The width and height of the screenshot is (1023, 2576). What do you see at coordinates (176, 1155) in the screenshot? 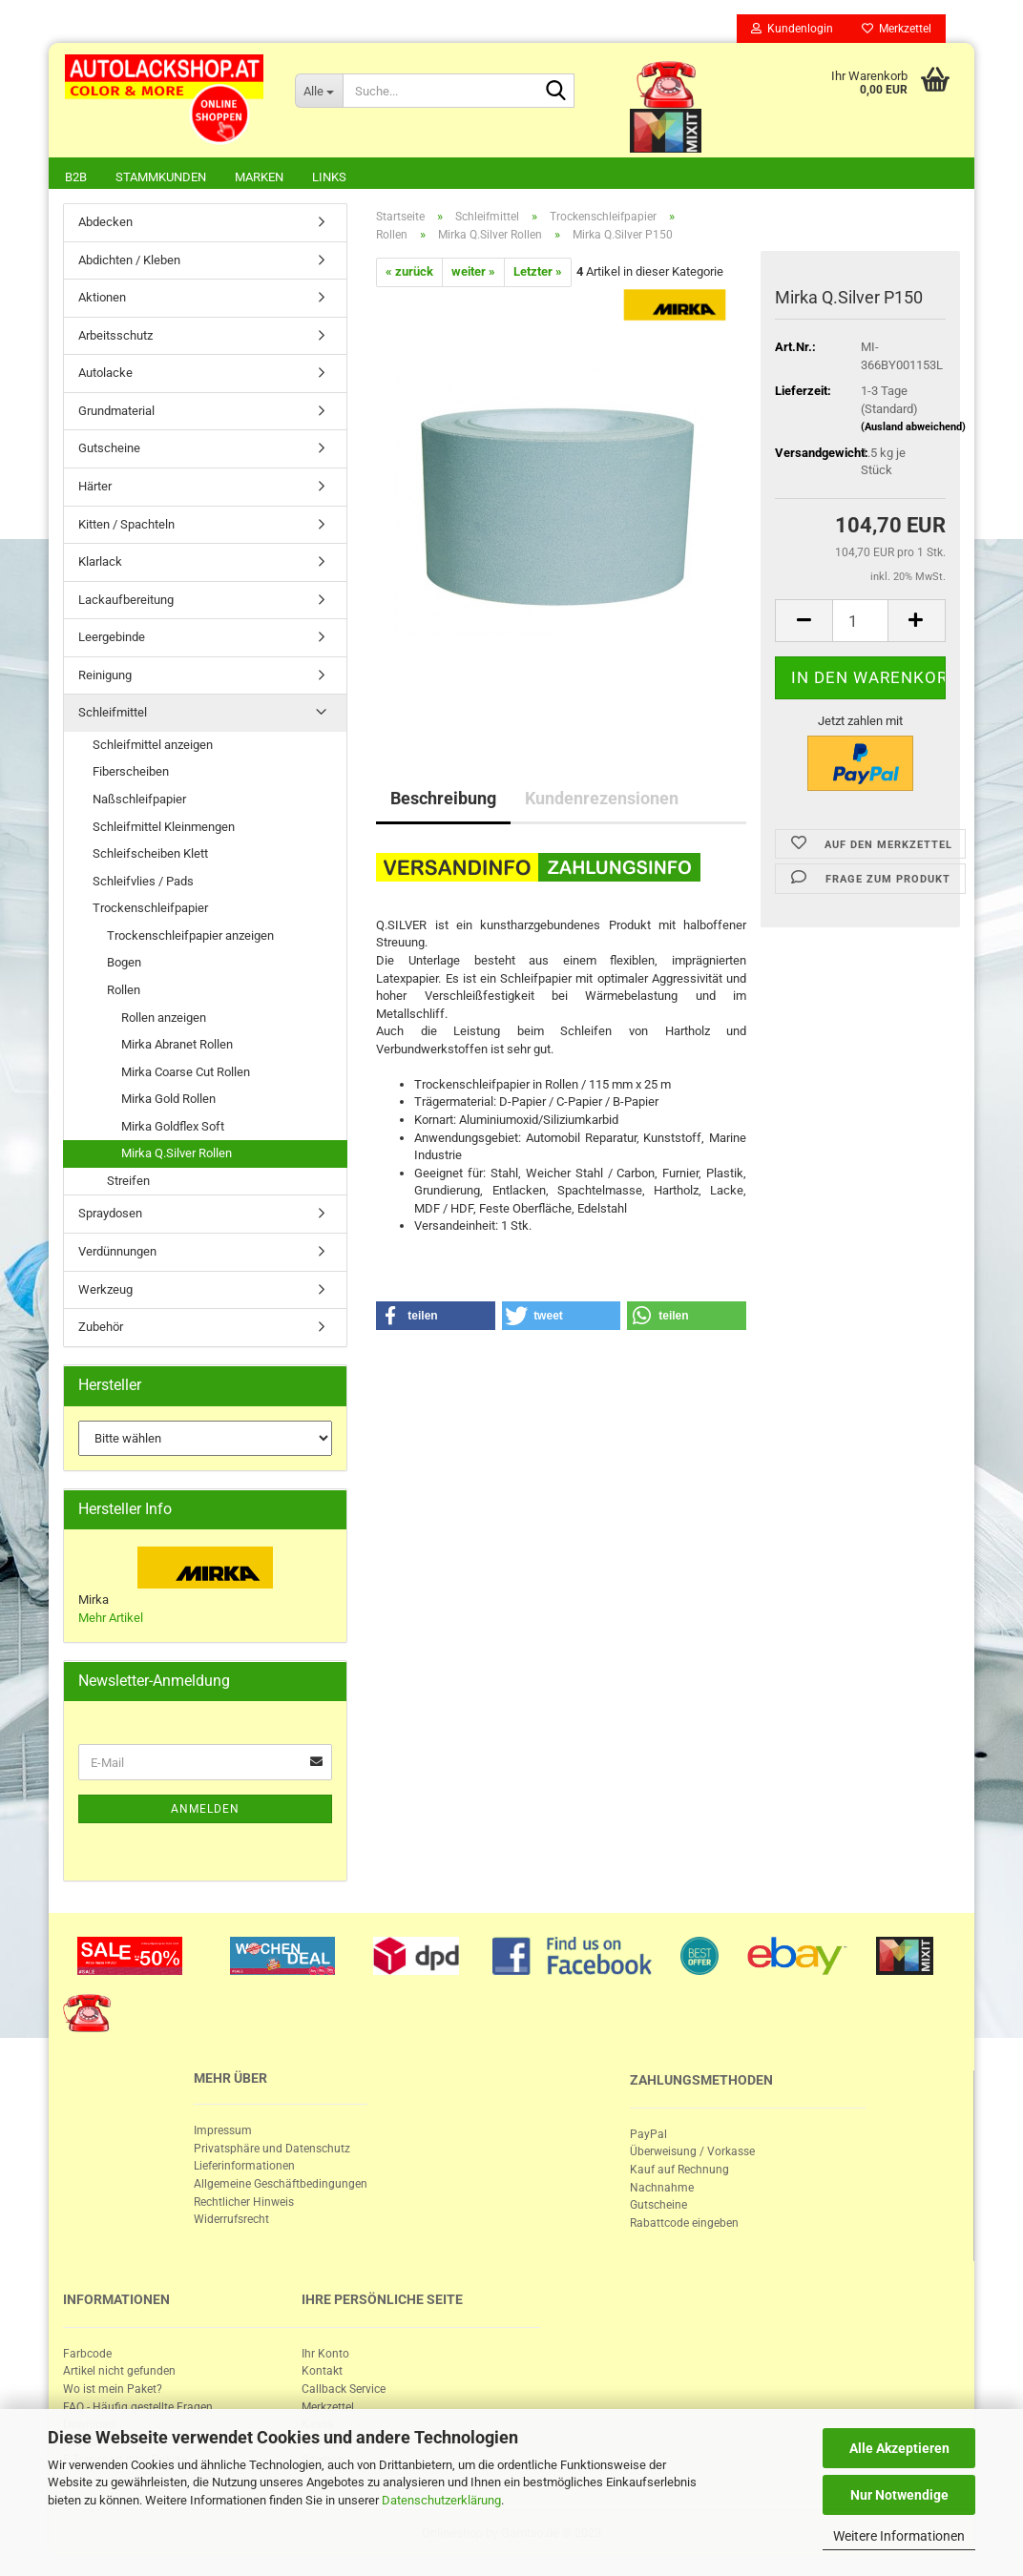
I see `Mirka Q.Silver Rollen` at bounding box center [176, 1155].